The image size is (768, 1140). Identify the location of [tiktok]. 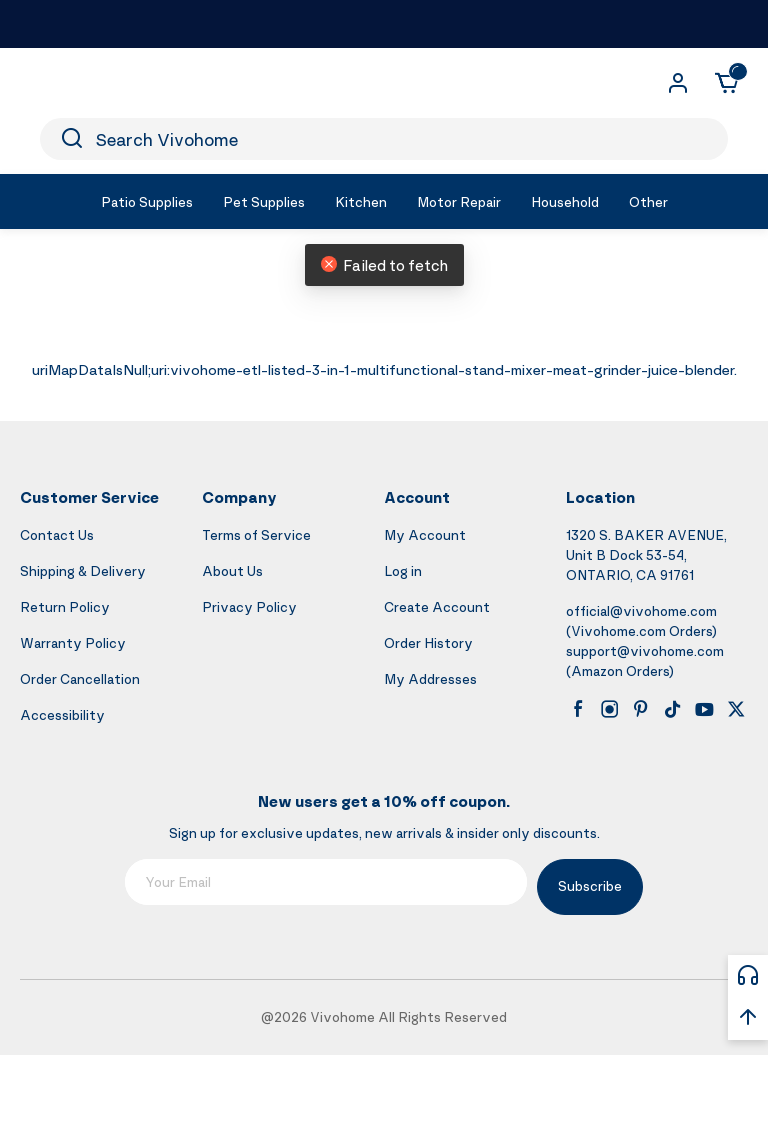
(673, 709).